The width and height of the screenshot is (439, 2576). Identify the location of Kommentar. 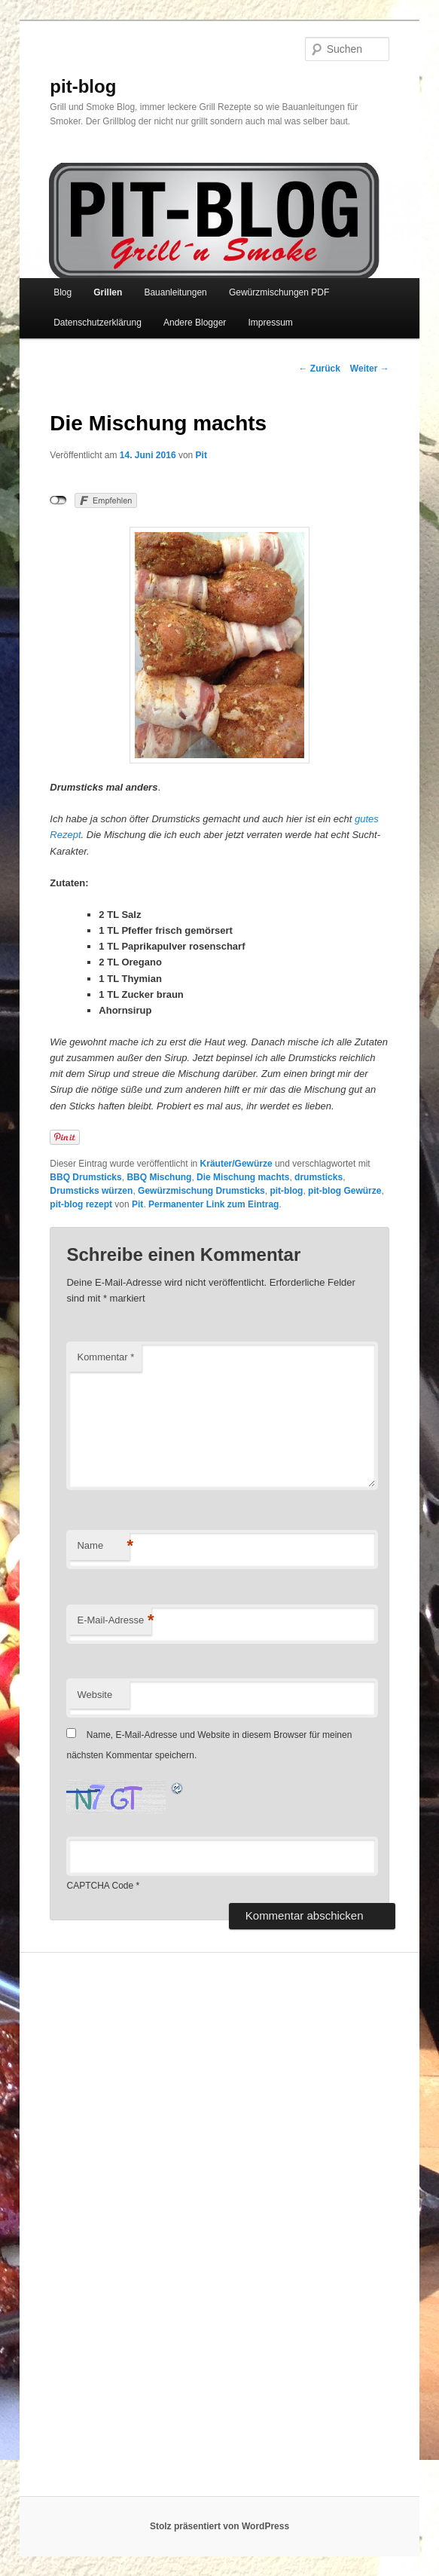
(105, 1357).